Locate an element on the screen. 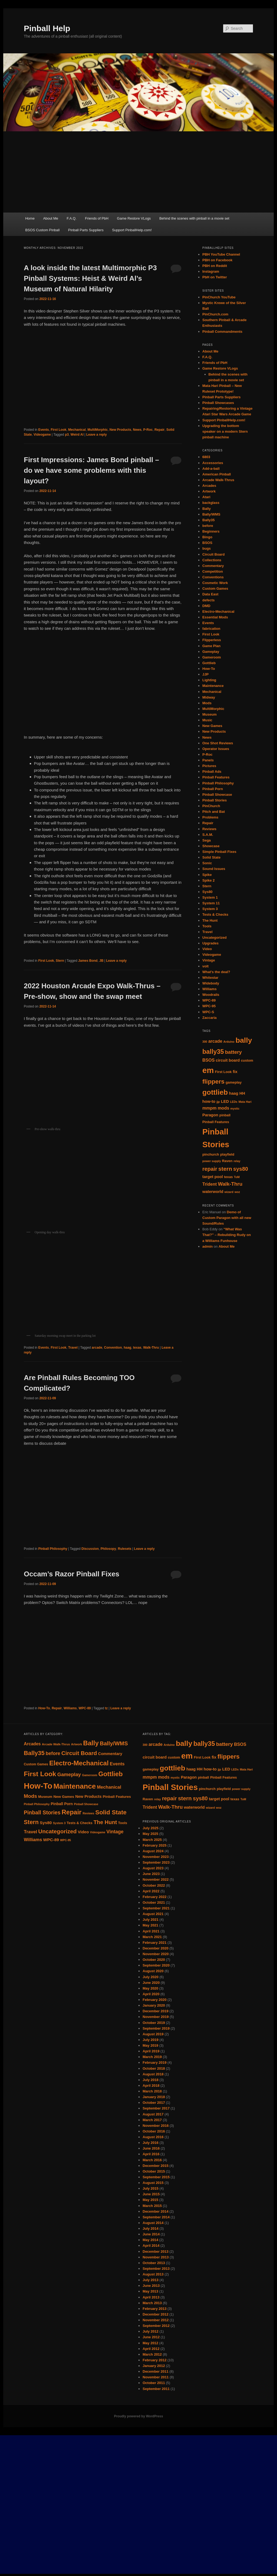 The image size is (277, 2576). Bally35 [Bally35 (40 items)] is located at coordinates (34, 1753).